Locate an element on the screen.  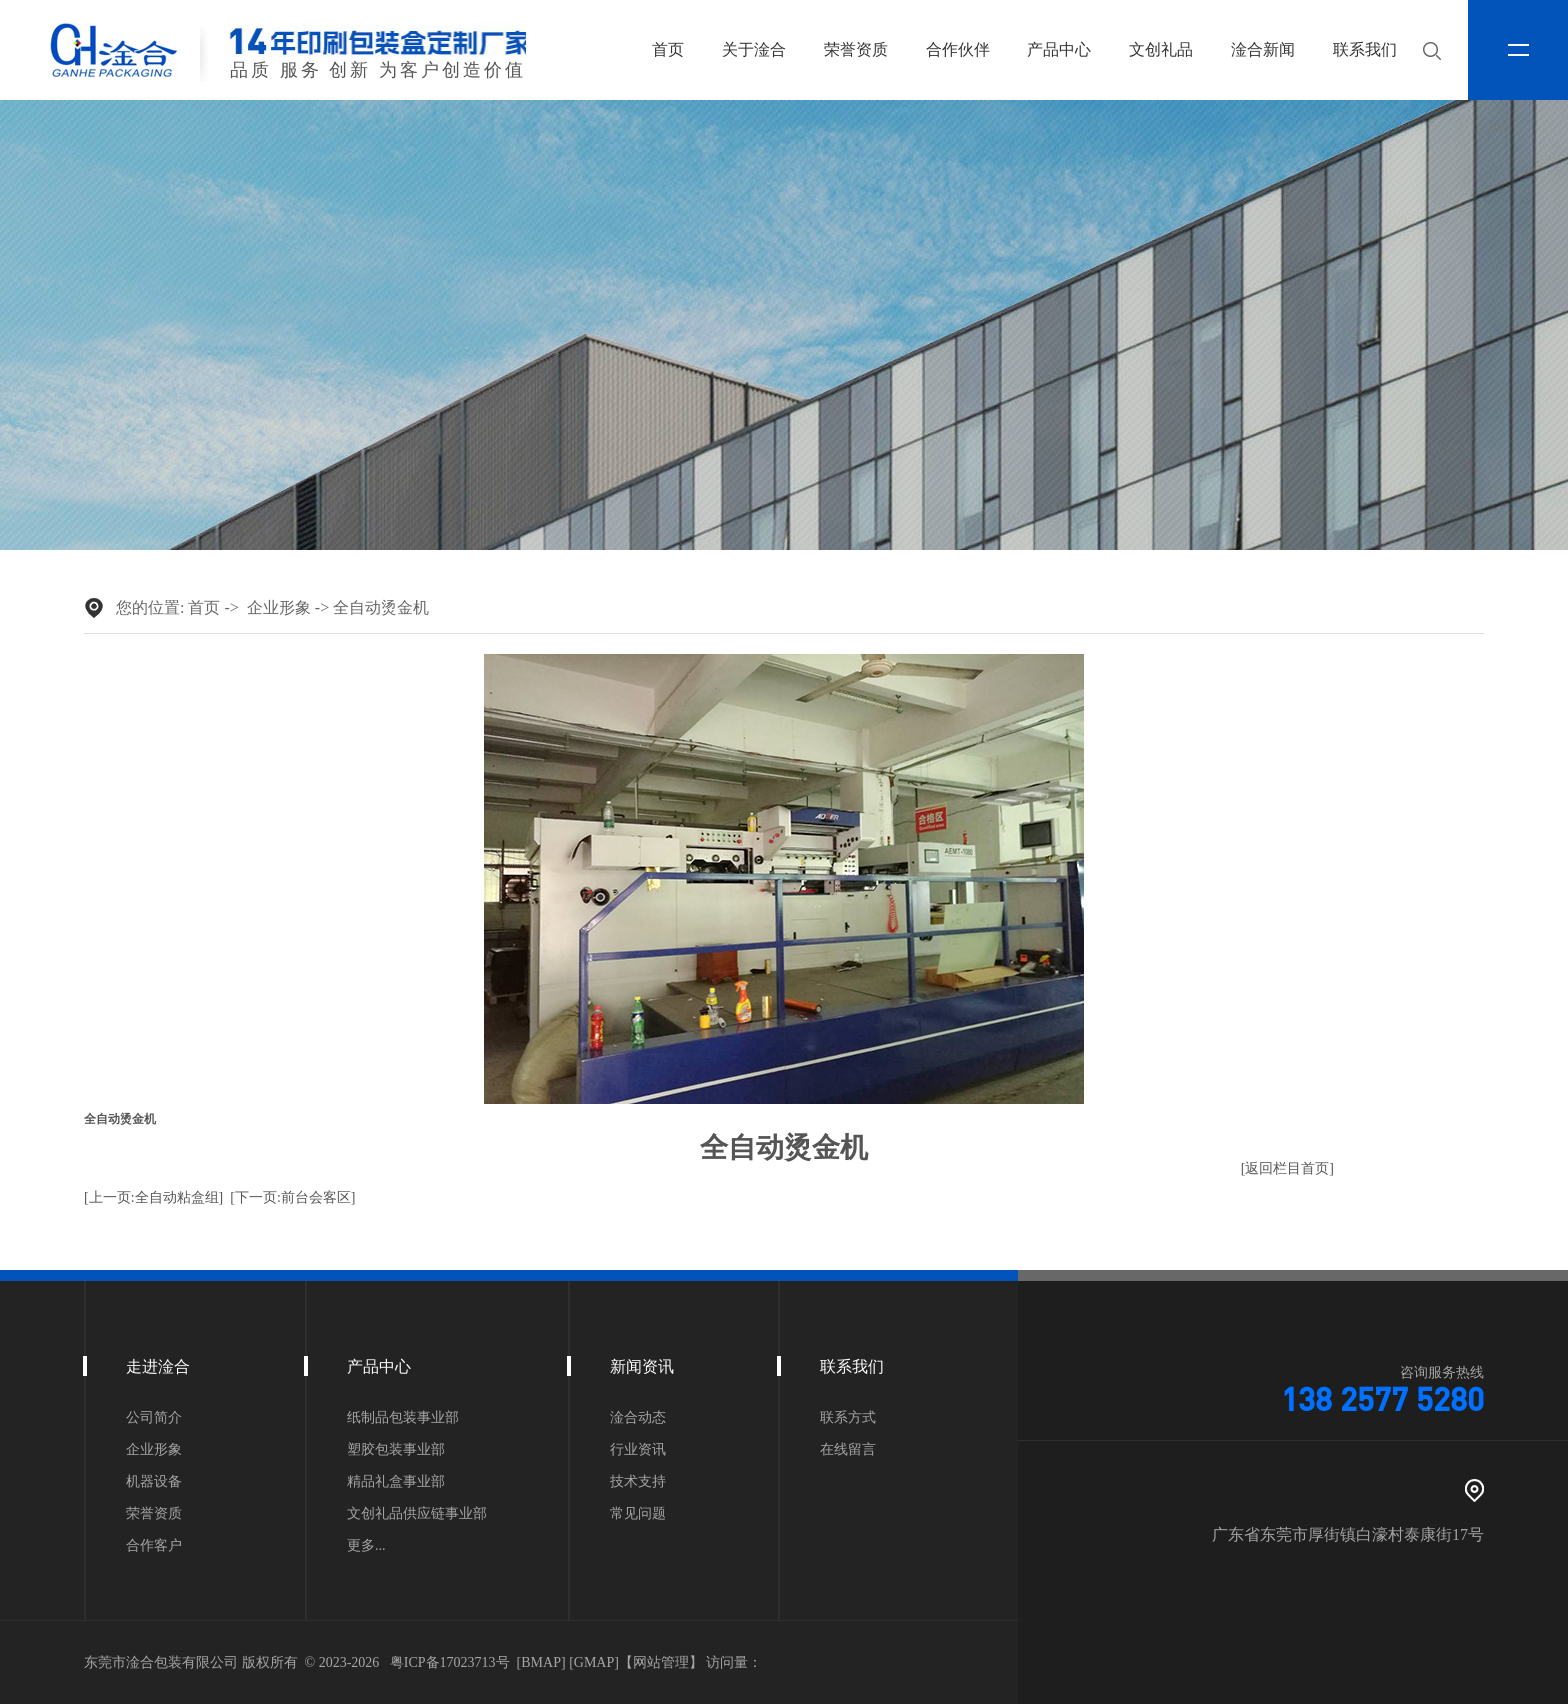
关于淦合 is located at coordinates (754, 49).